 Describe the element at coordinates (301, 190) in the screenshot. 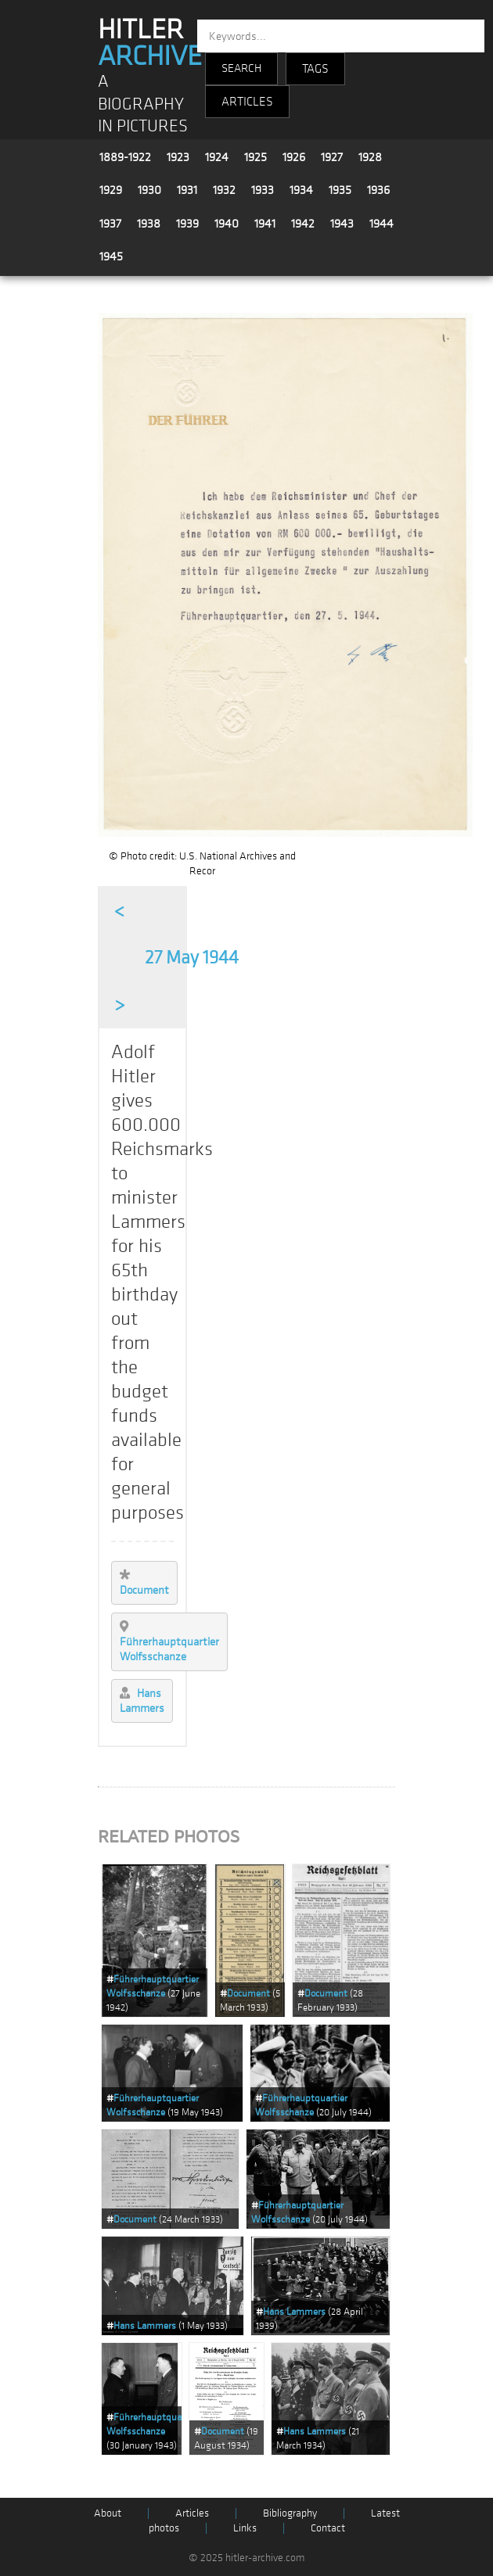

I see `1934` at that location.